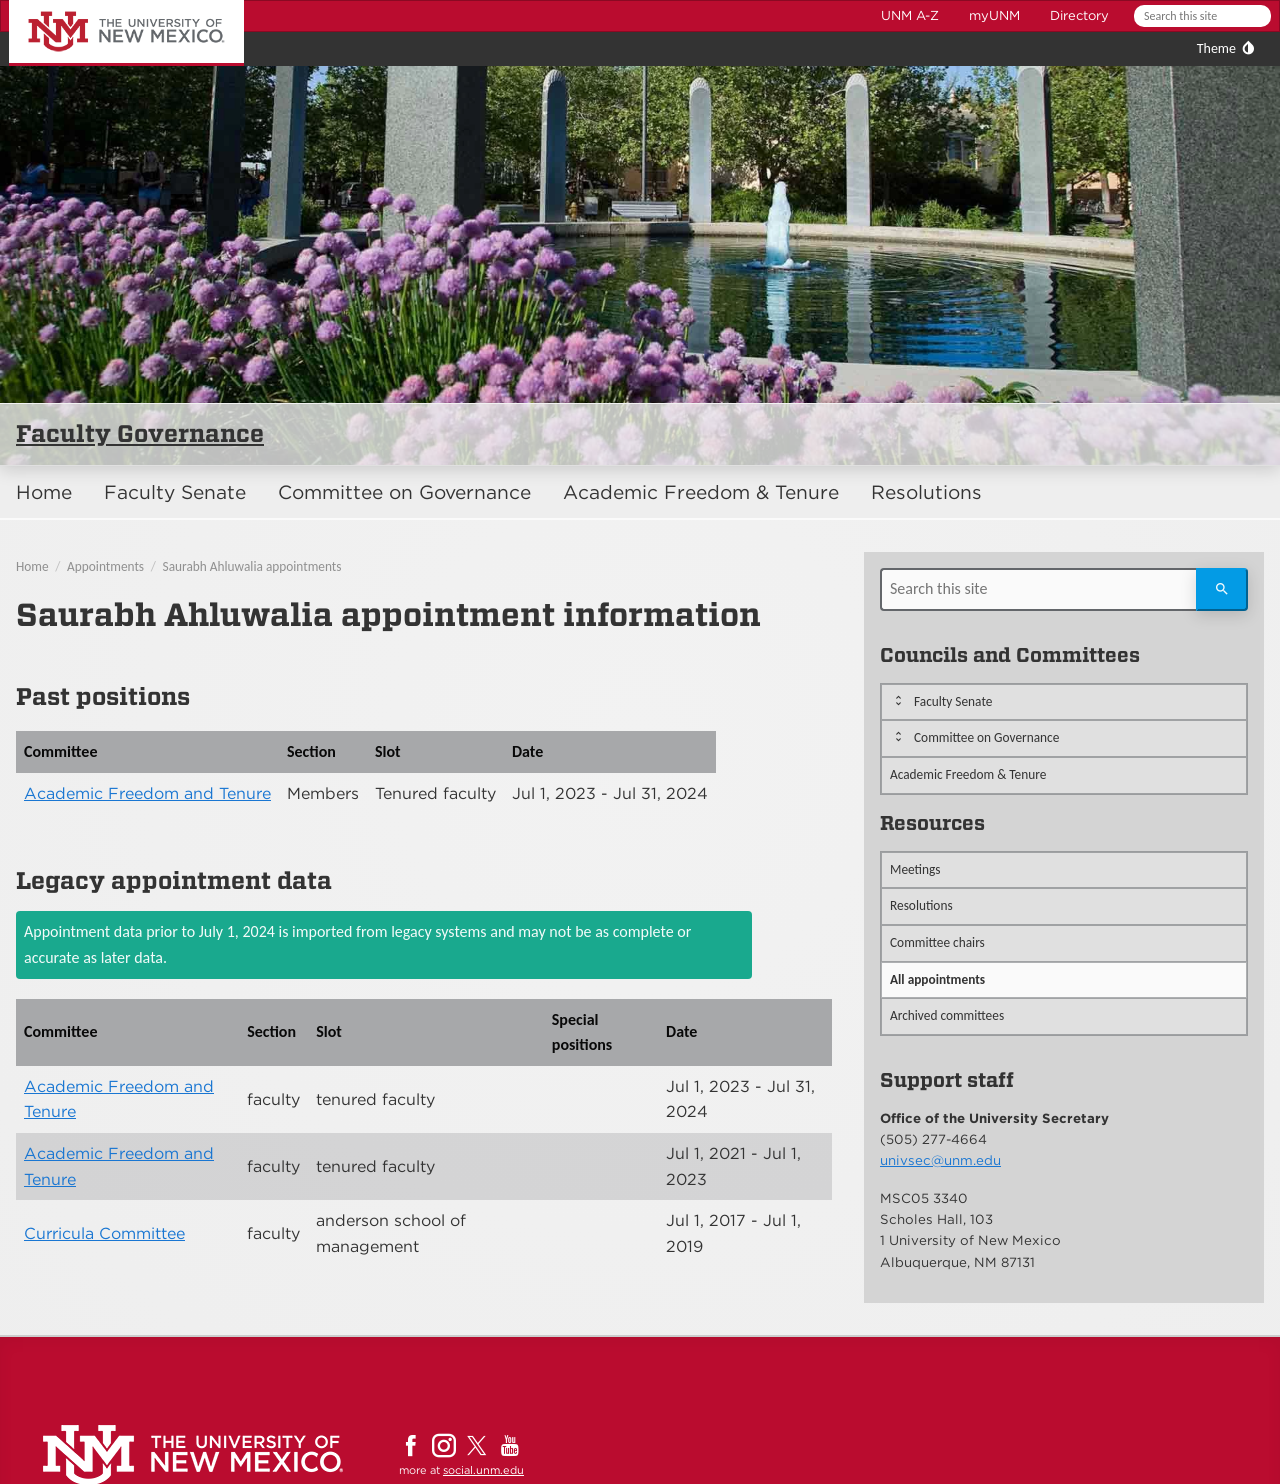 The image size is (1280, 1484). Describe the element at coordinates (915, 869) in the screenshot. I see `Meetings` at that location.